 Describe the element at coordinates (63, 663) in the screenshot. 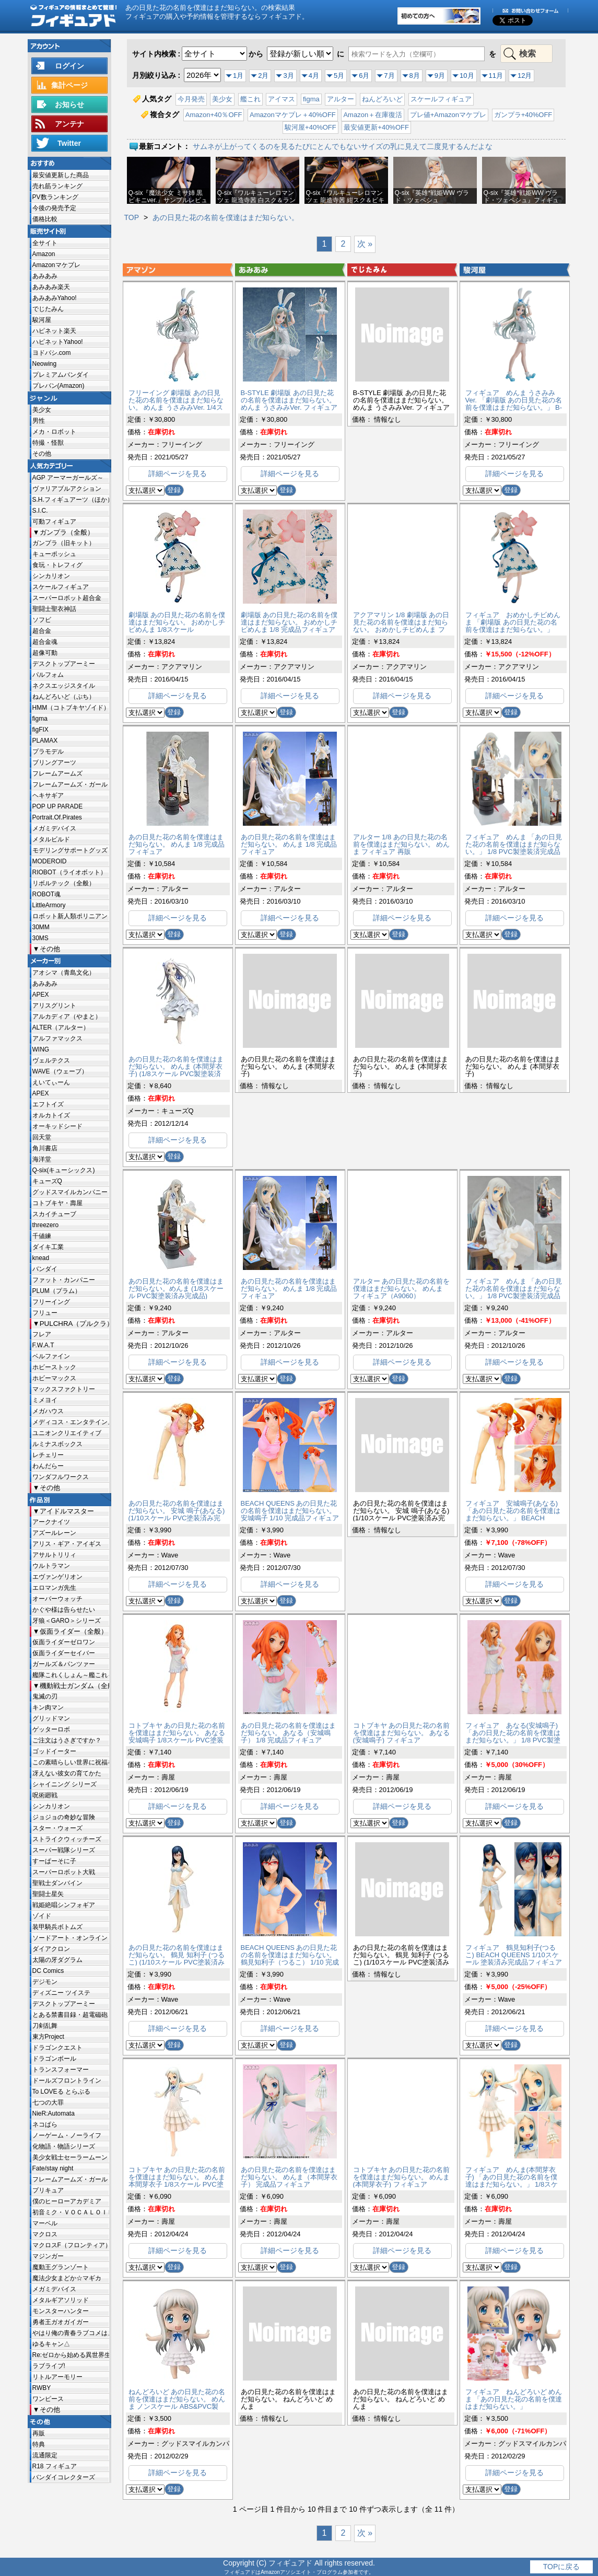

I see `デスクトップアーミー` at that location.